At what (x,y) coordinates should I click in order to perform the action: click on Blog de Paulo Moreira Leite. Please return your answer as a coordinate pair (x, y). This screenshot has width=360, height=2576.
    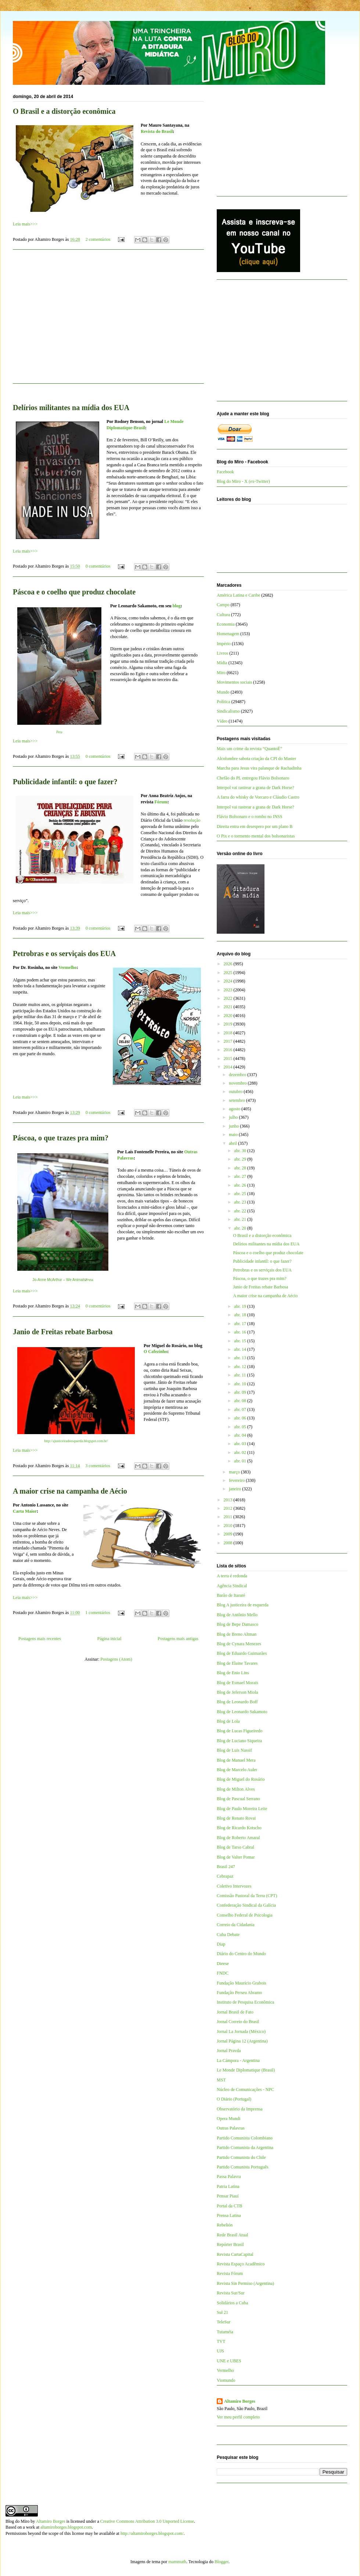
    Looking at the image, I should click on (242, 1808).